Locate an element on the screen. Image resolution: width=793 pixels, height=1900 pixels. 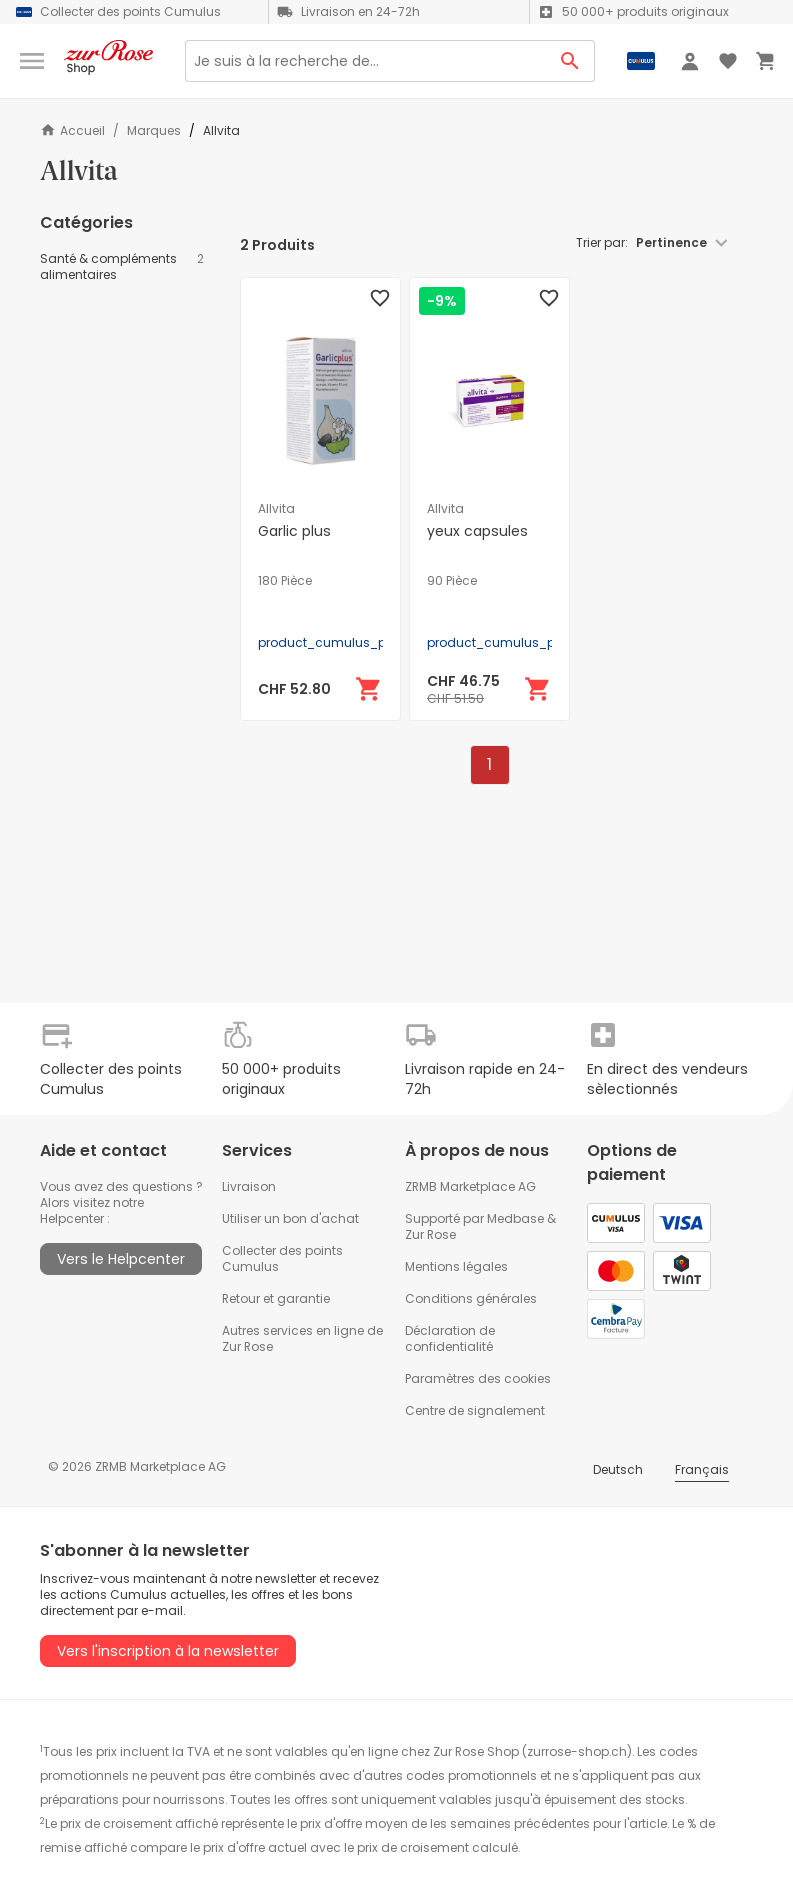
Accueil is located at coordinates (72, 130).